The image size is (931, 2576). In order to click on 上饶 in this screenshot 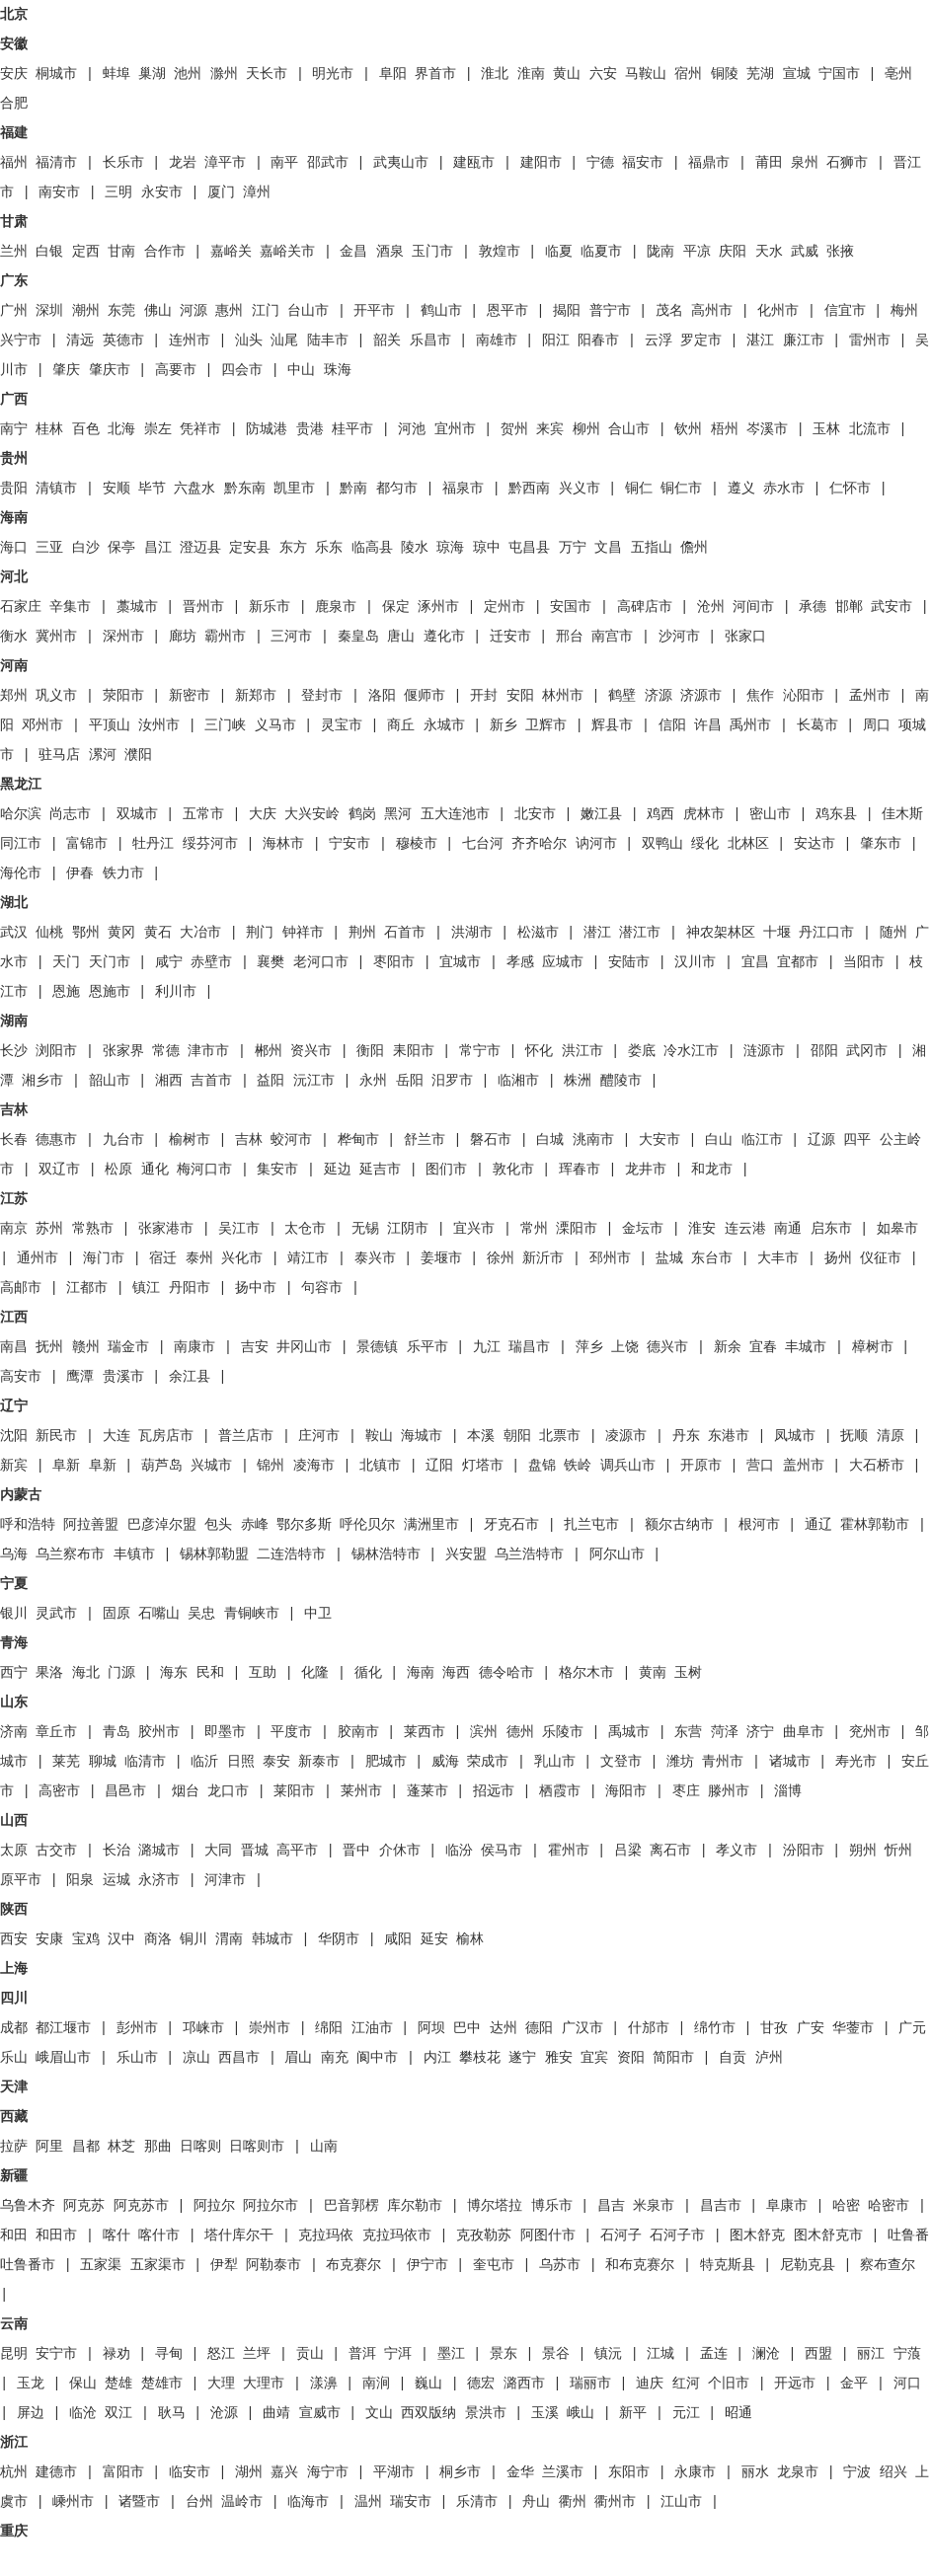, I will do `click(625, 1347)`.